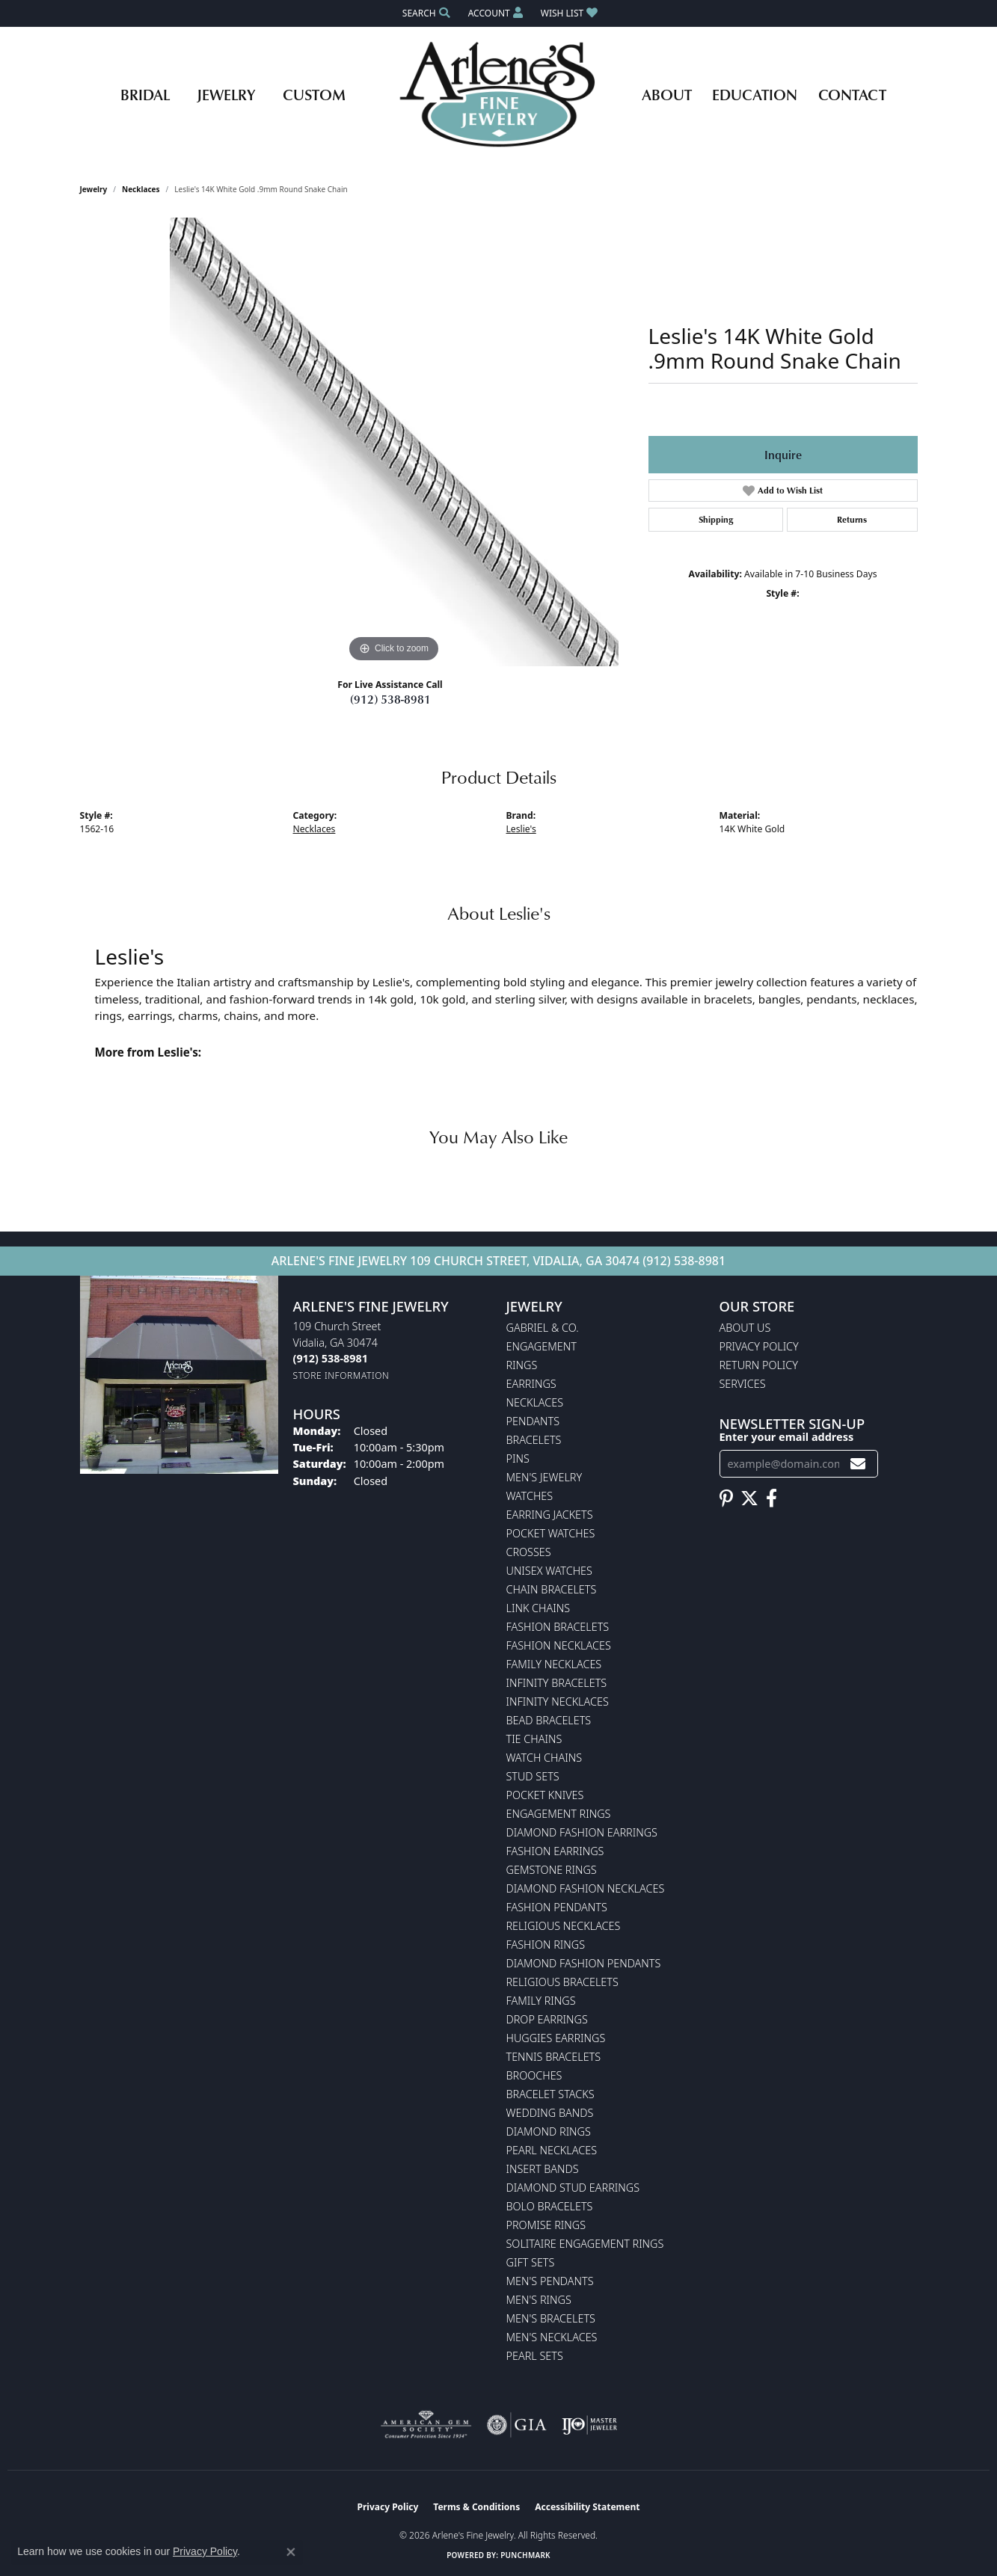 The width and height of the screenshot is (997, 2576). I want to click on Bracelets [menuitem], so click(534, 1440).